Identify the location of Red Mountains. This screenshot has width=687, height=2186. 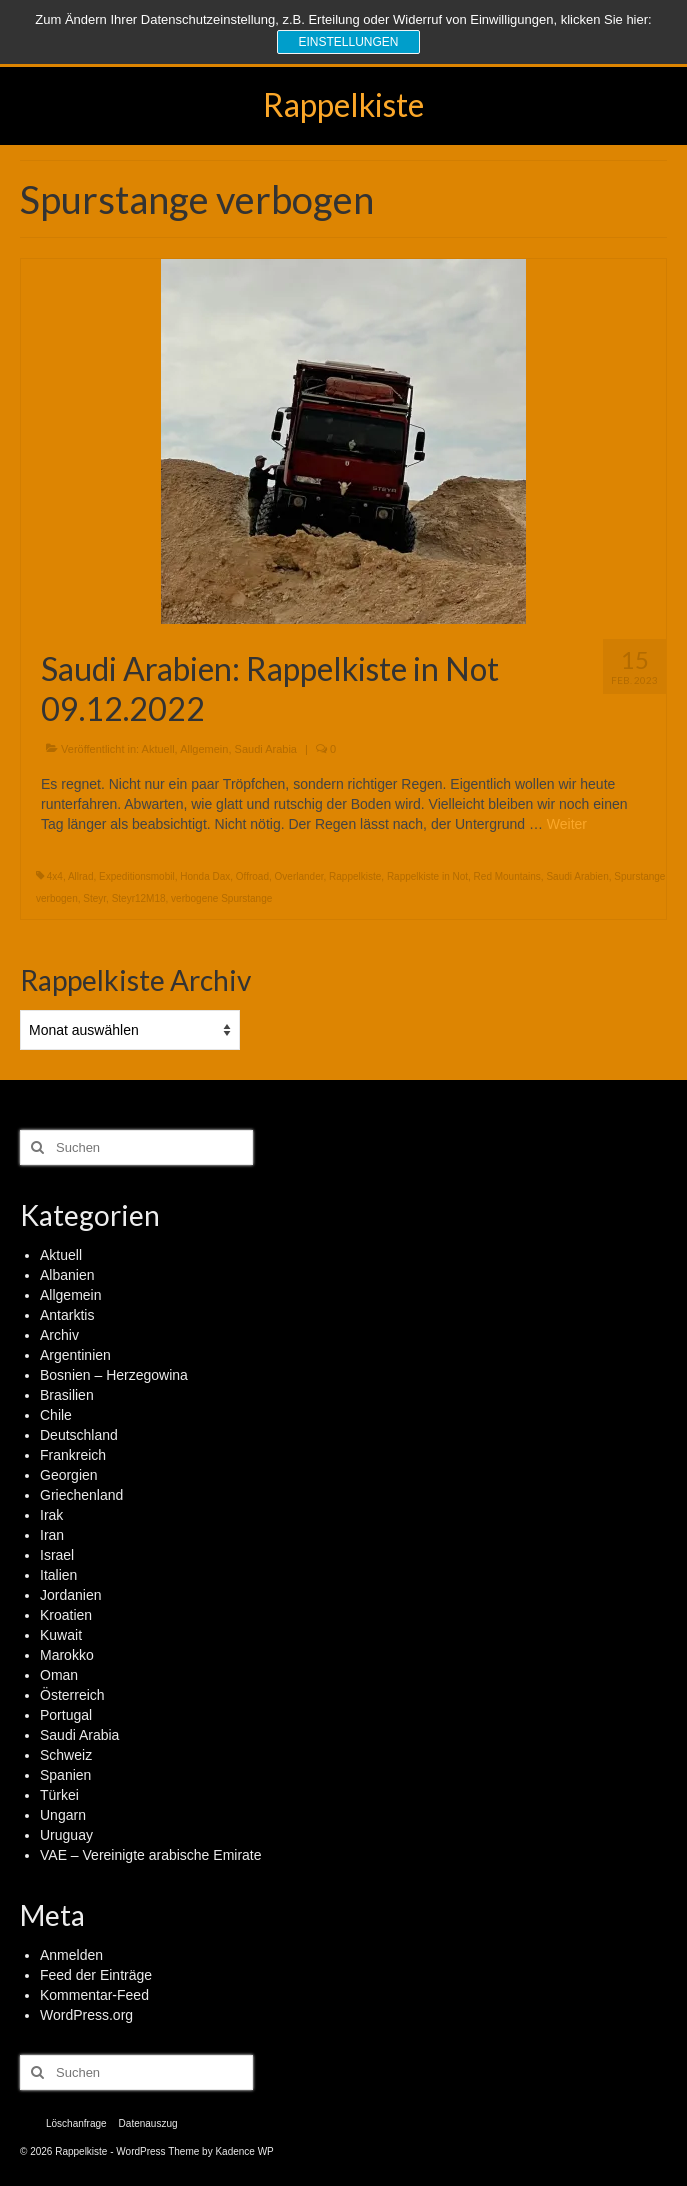
(507, 876).